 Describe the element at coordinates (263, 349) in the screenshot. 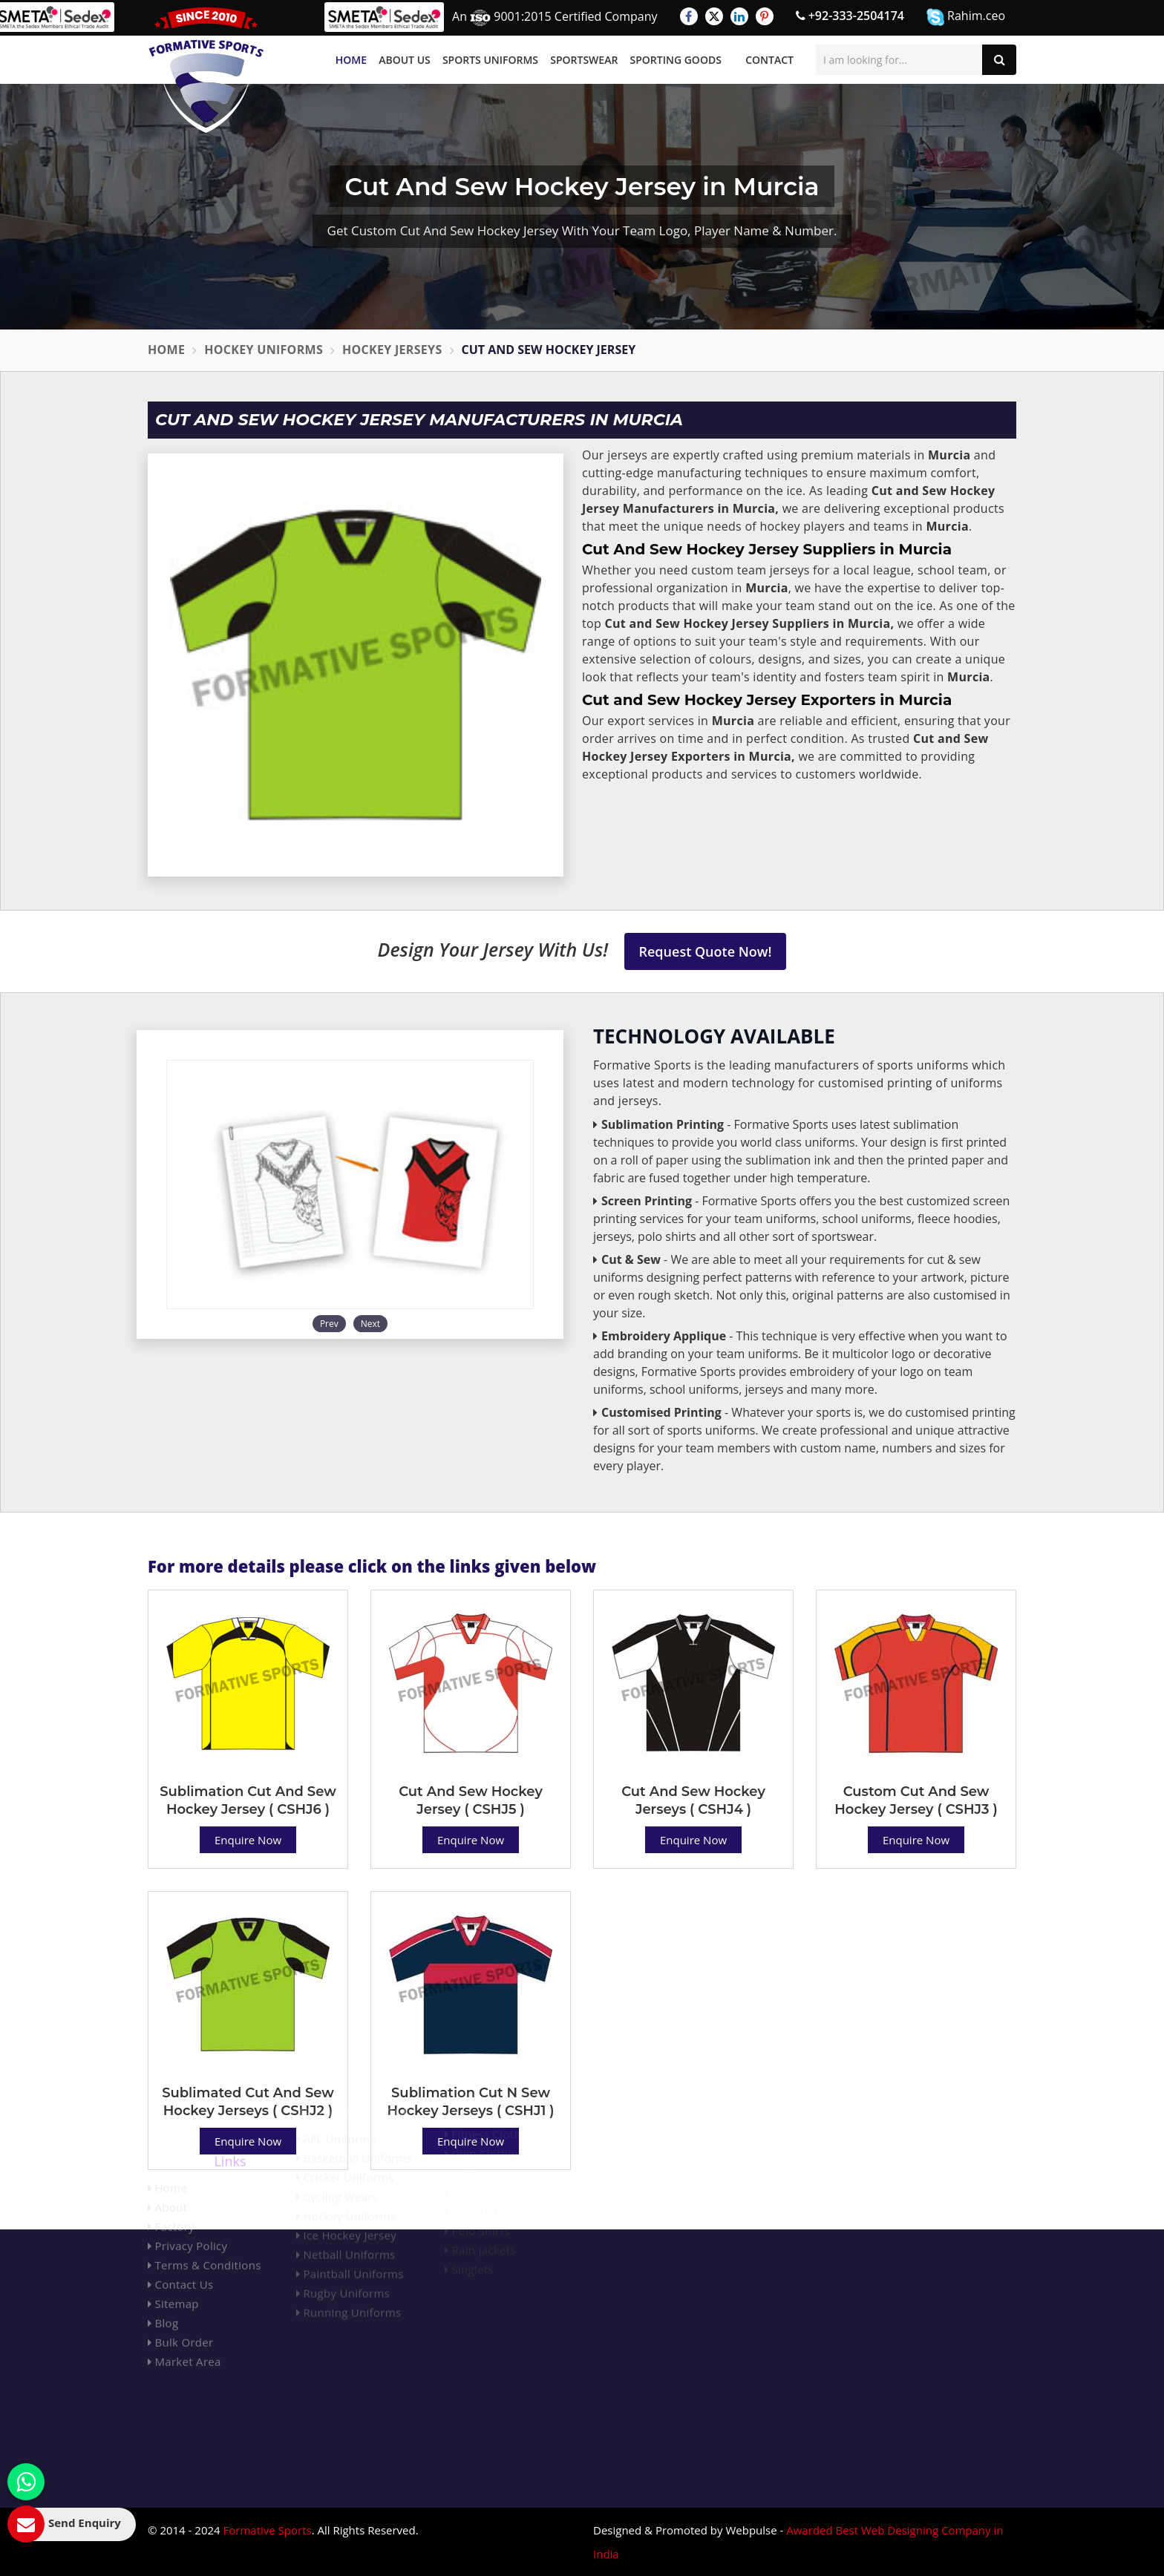

I see `Hockey Uniforms` at that location.